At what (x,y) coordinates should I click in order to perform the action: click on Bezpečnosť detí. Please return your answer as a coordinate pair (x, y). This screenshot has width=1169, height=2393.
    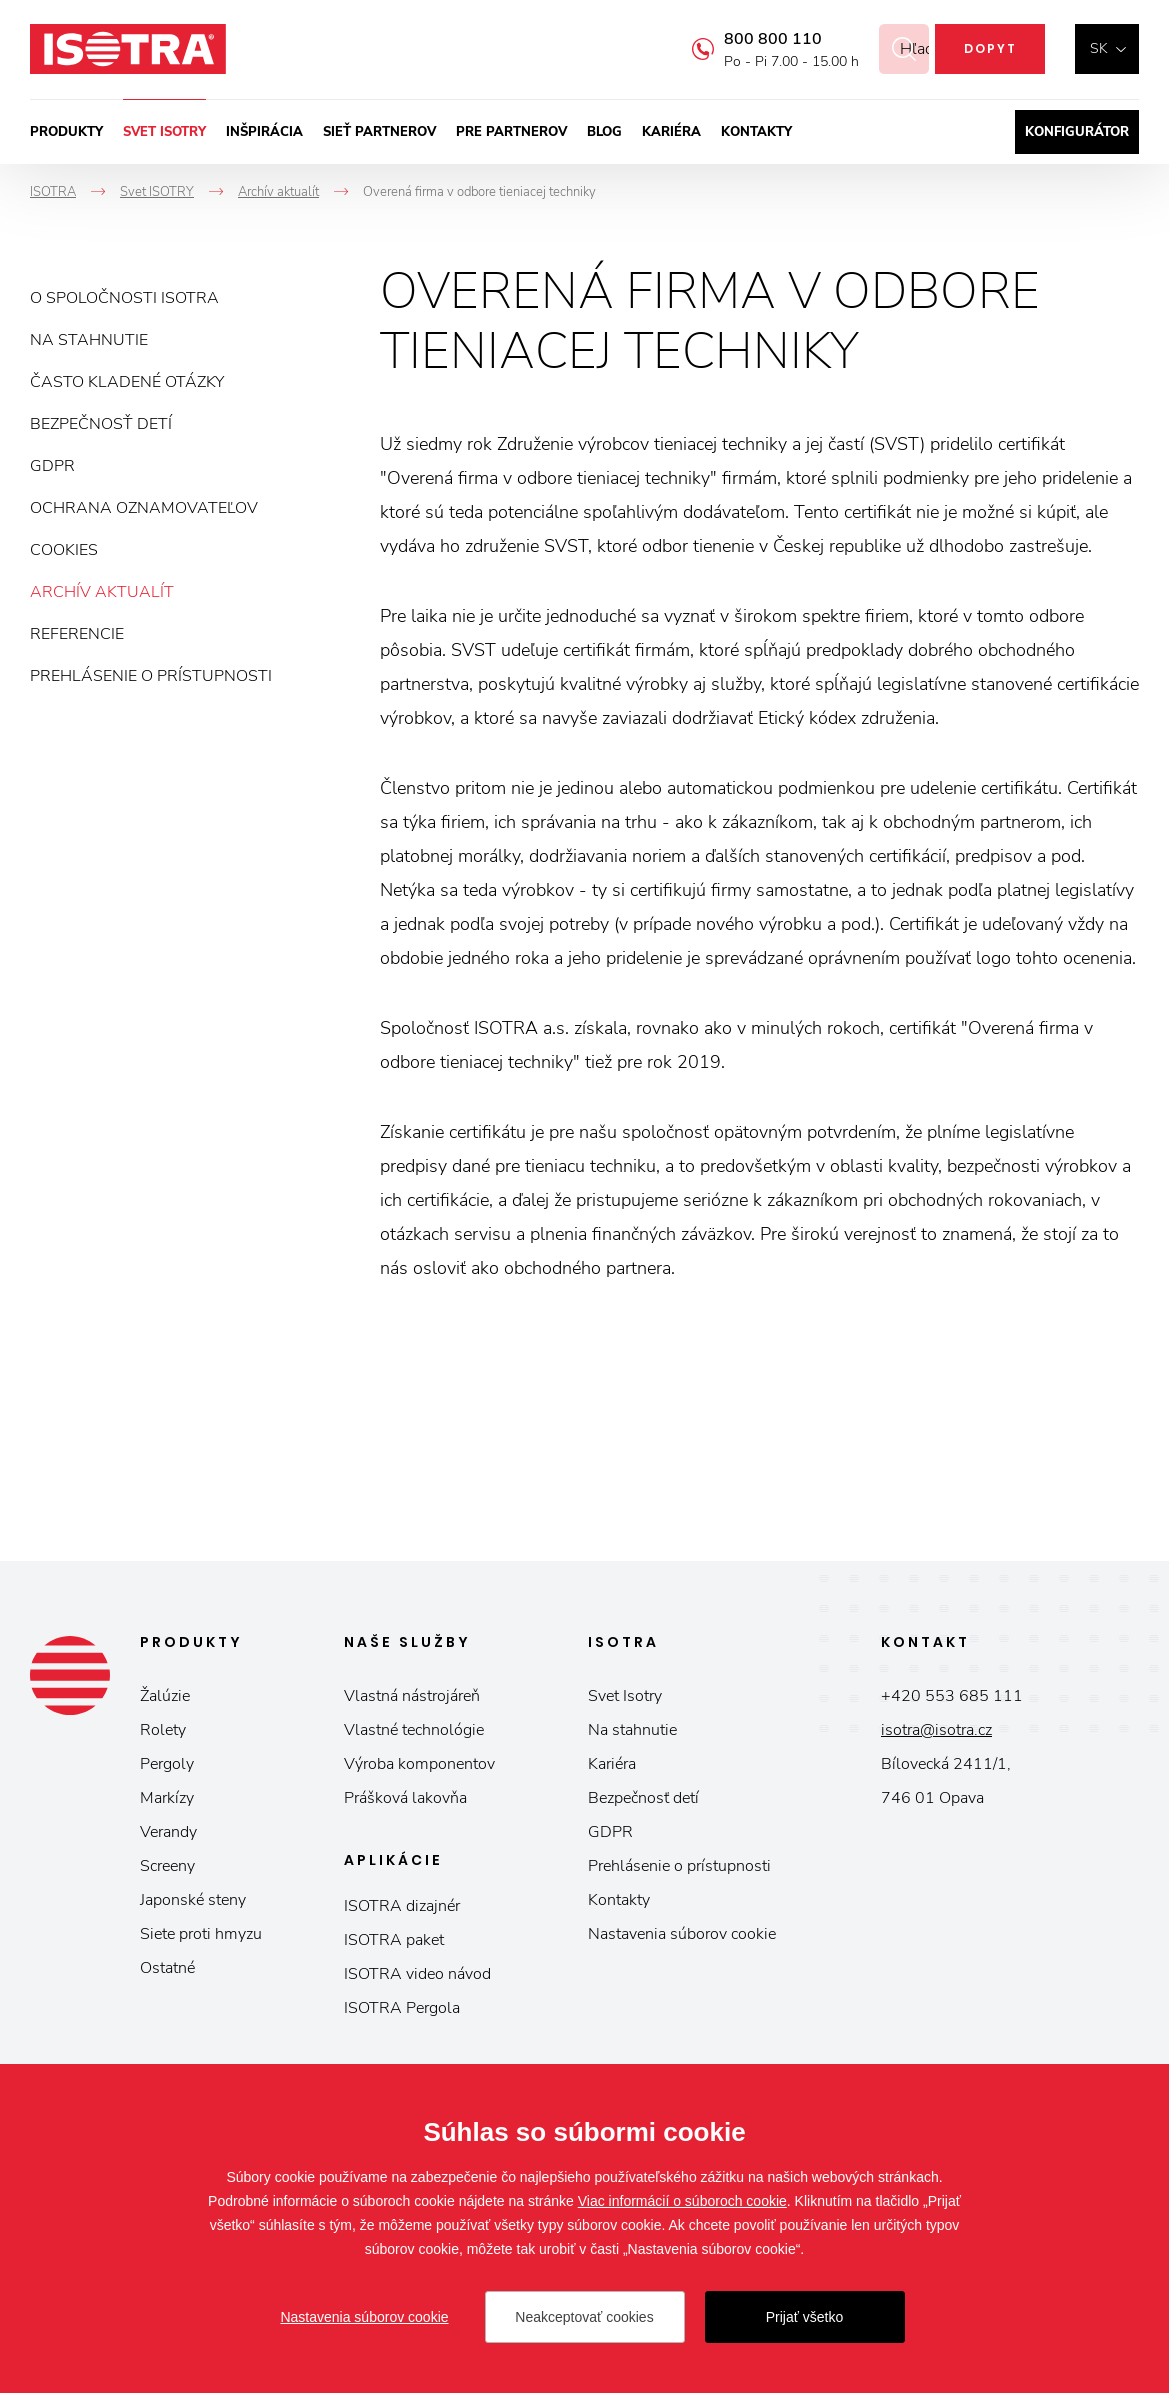
    Looking at the image, I should click on (101, 424).